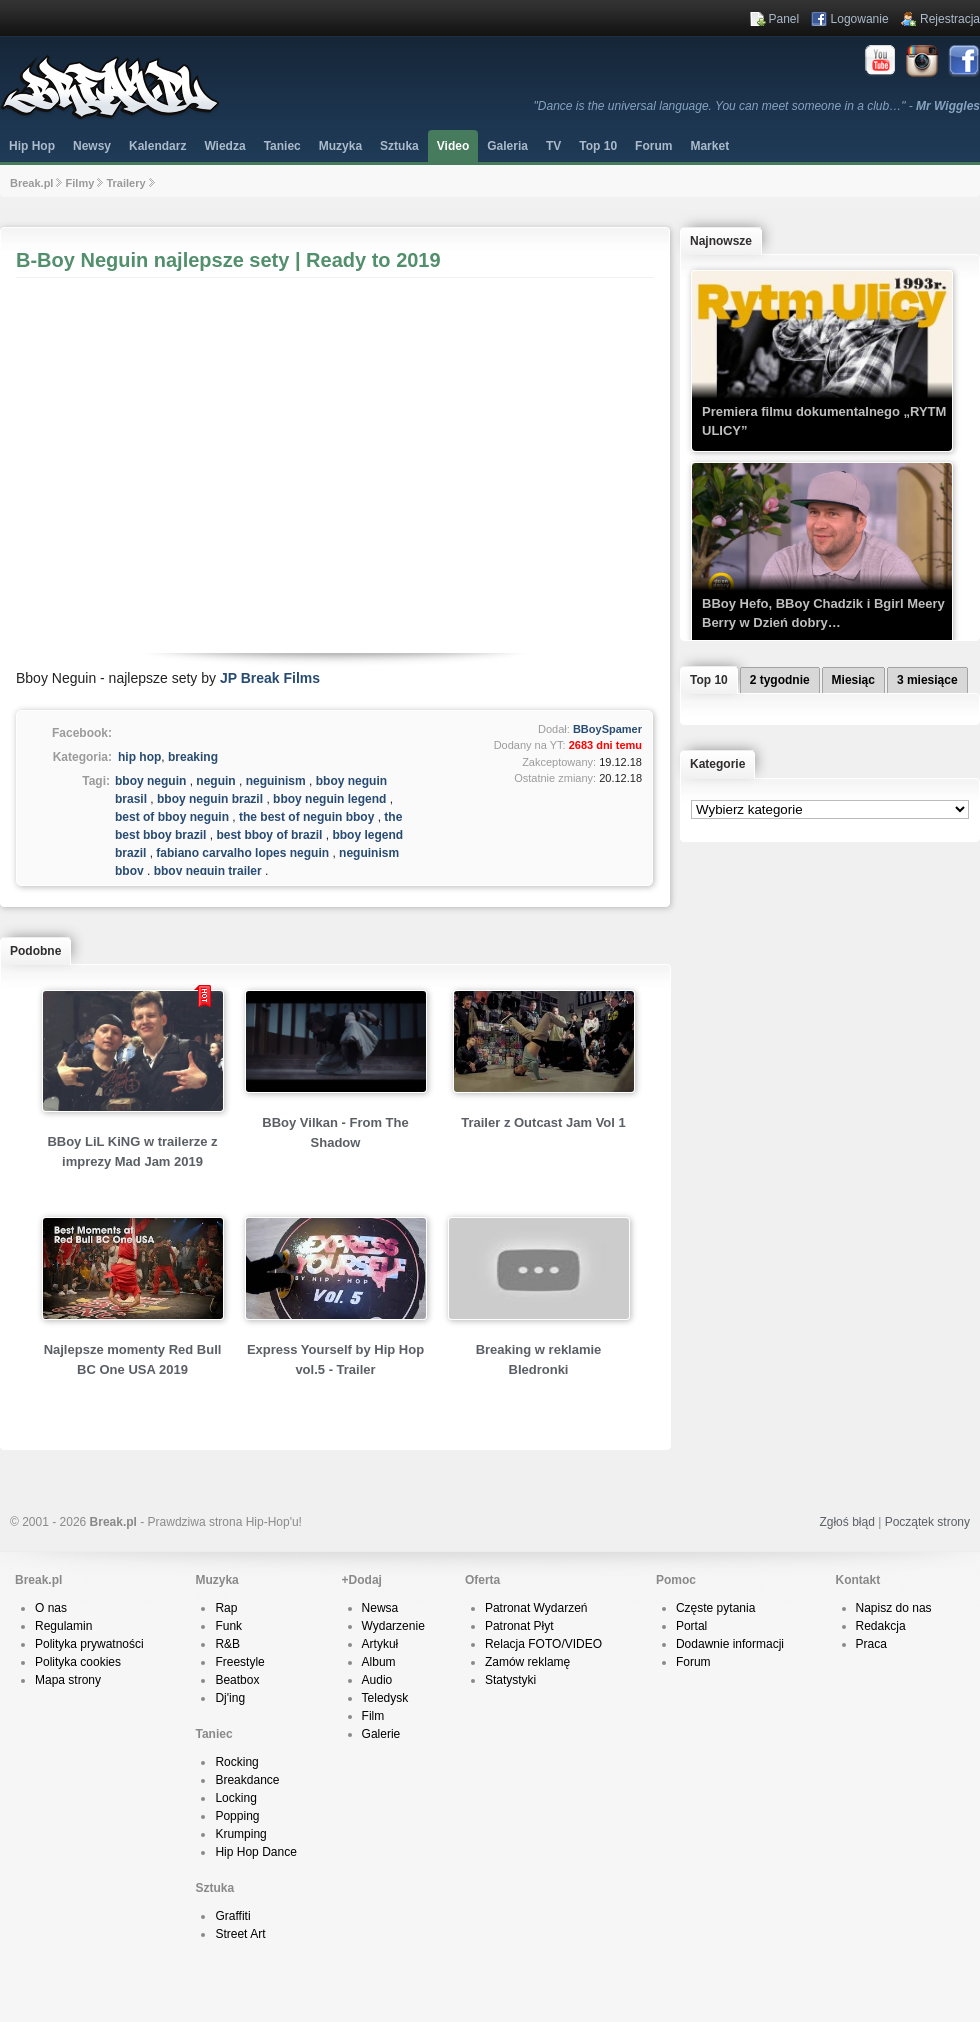  Describe the element at coordinates (239, 1662) in the screenshot. I see `Freestyle` at that location.